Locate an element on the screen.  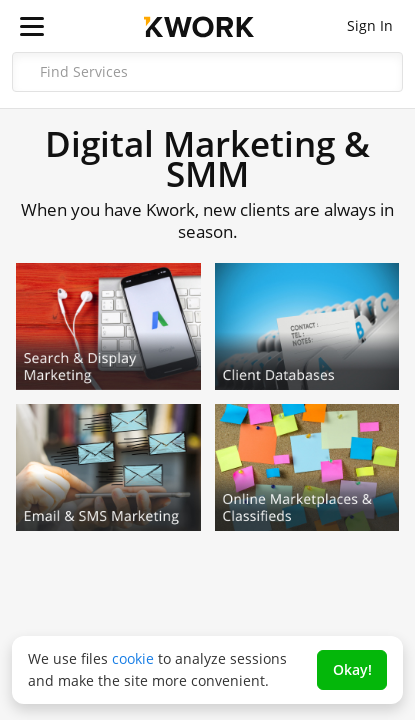
Sign In is located at coordinates (370, 25).